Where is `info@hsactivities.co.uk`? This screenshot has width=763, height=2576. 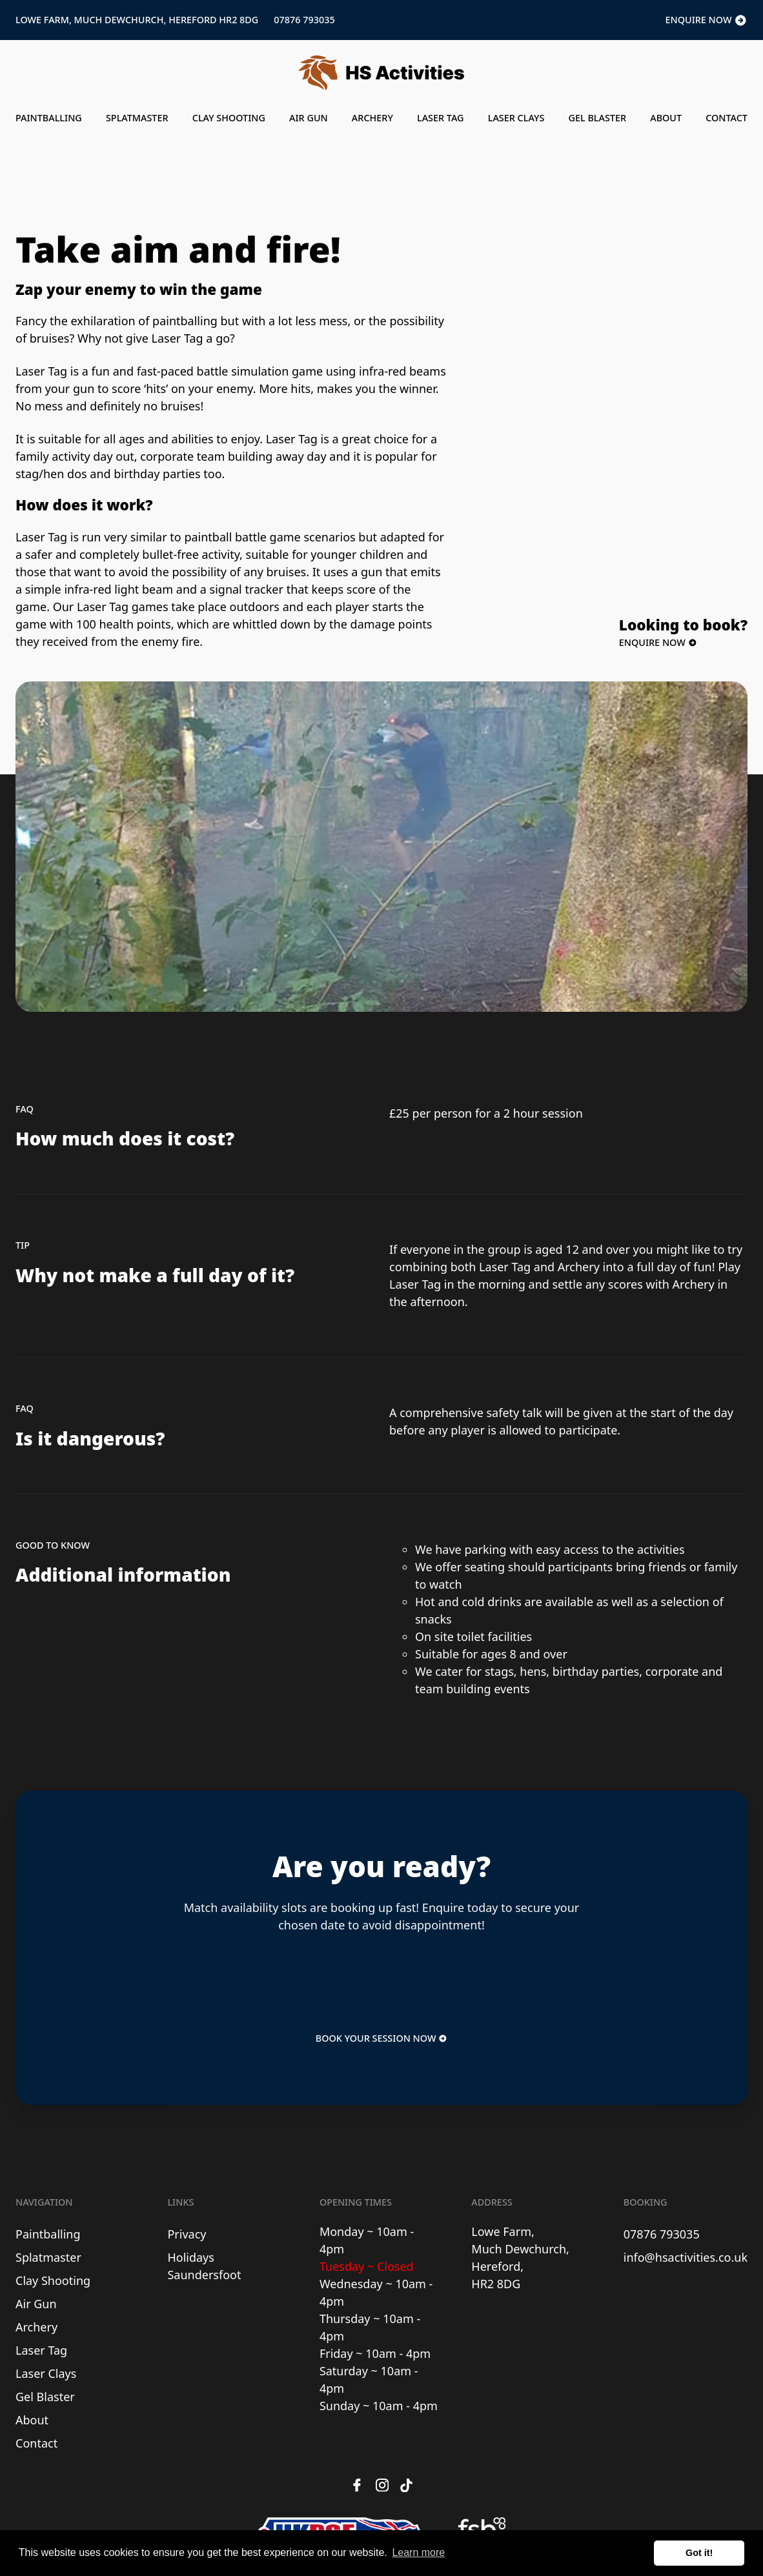 info@hsactivities.co.uk is located at coordinates (686, 2257).